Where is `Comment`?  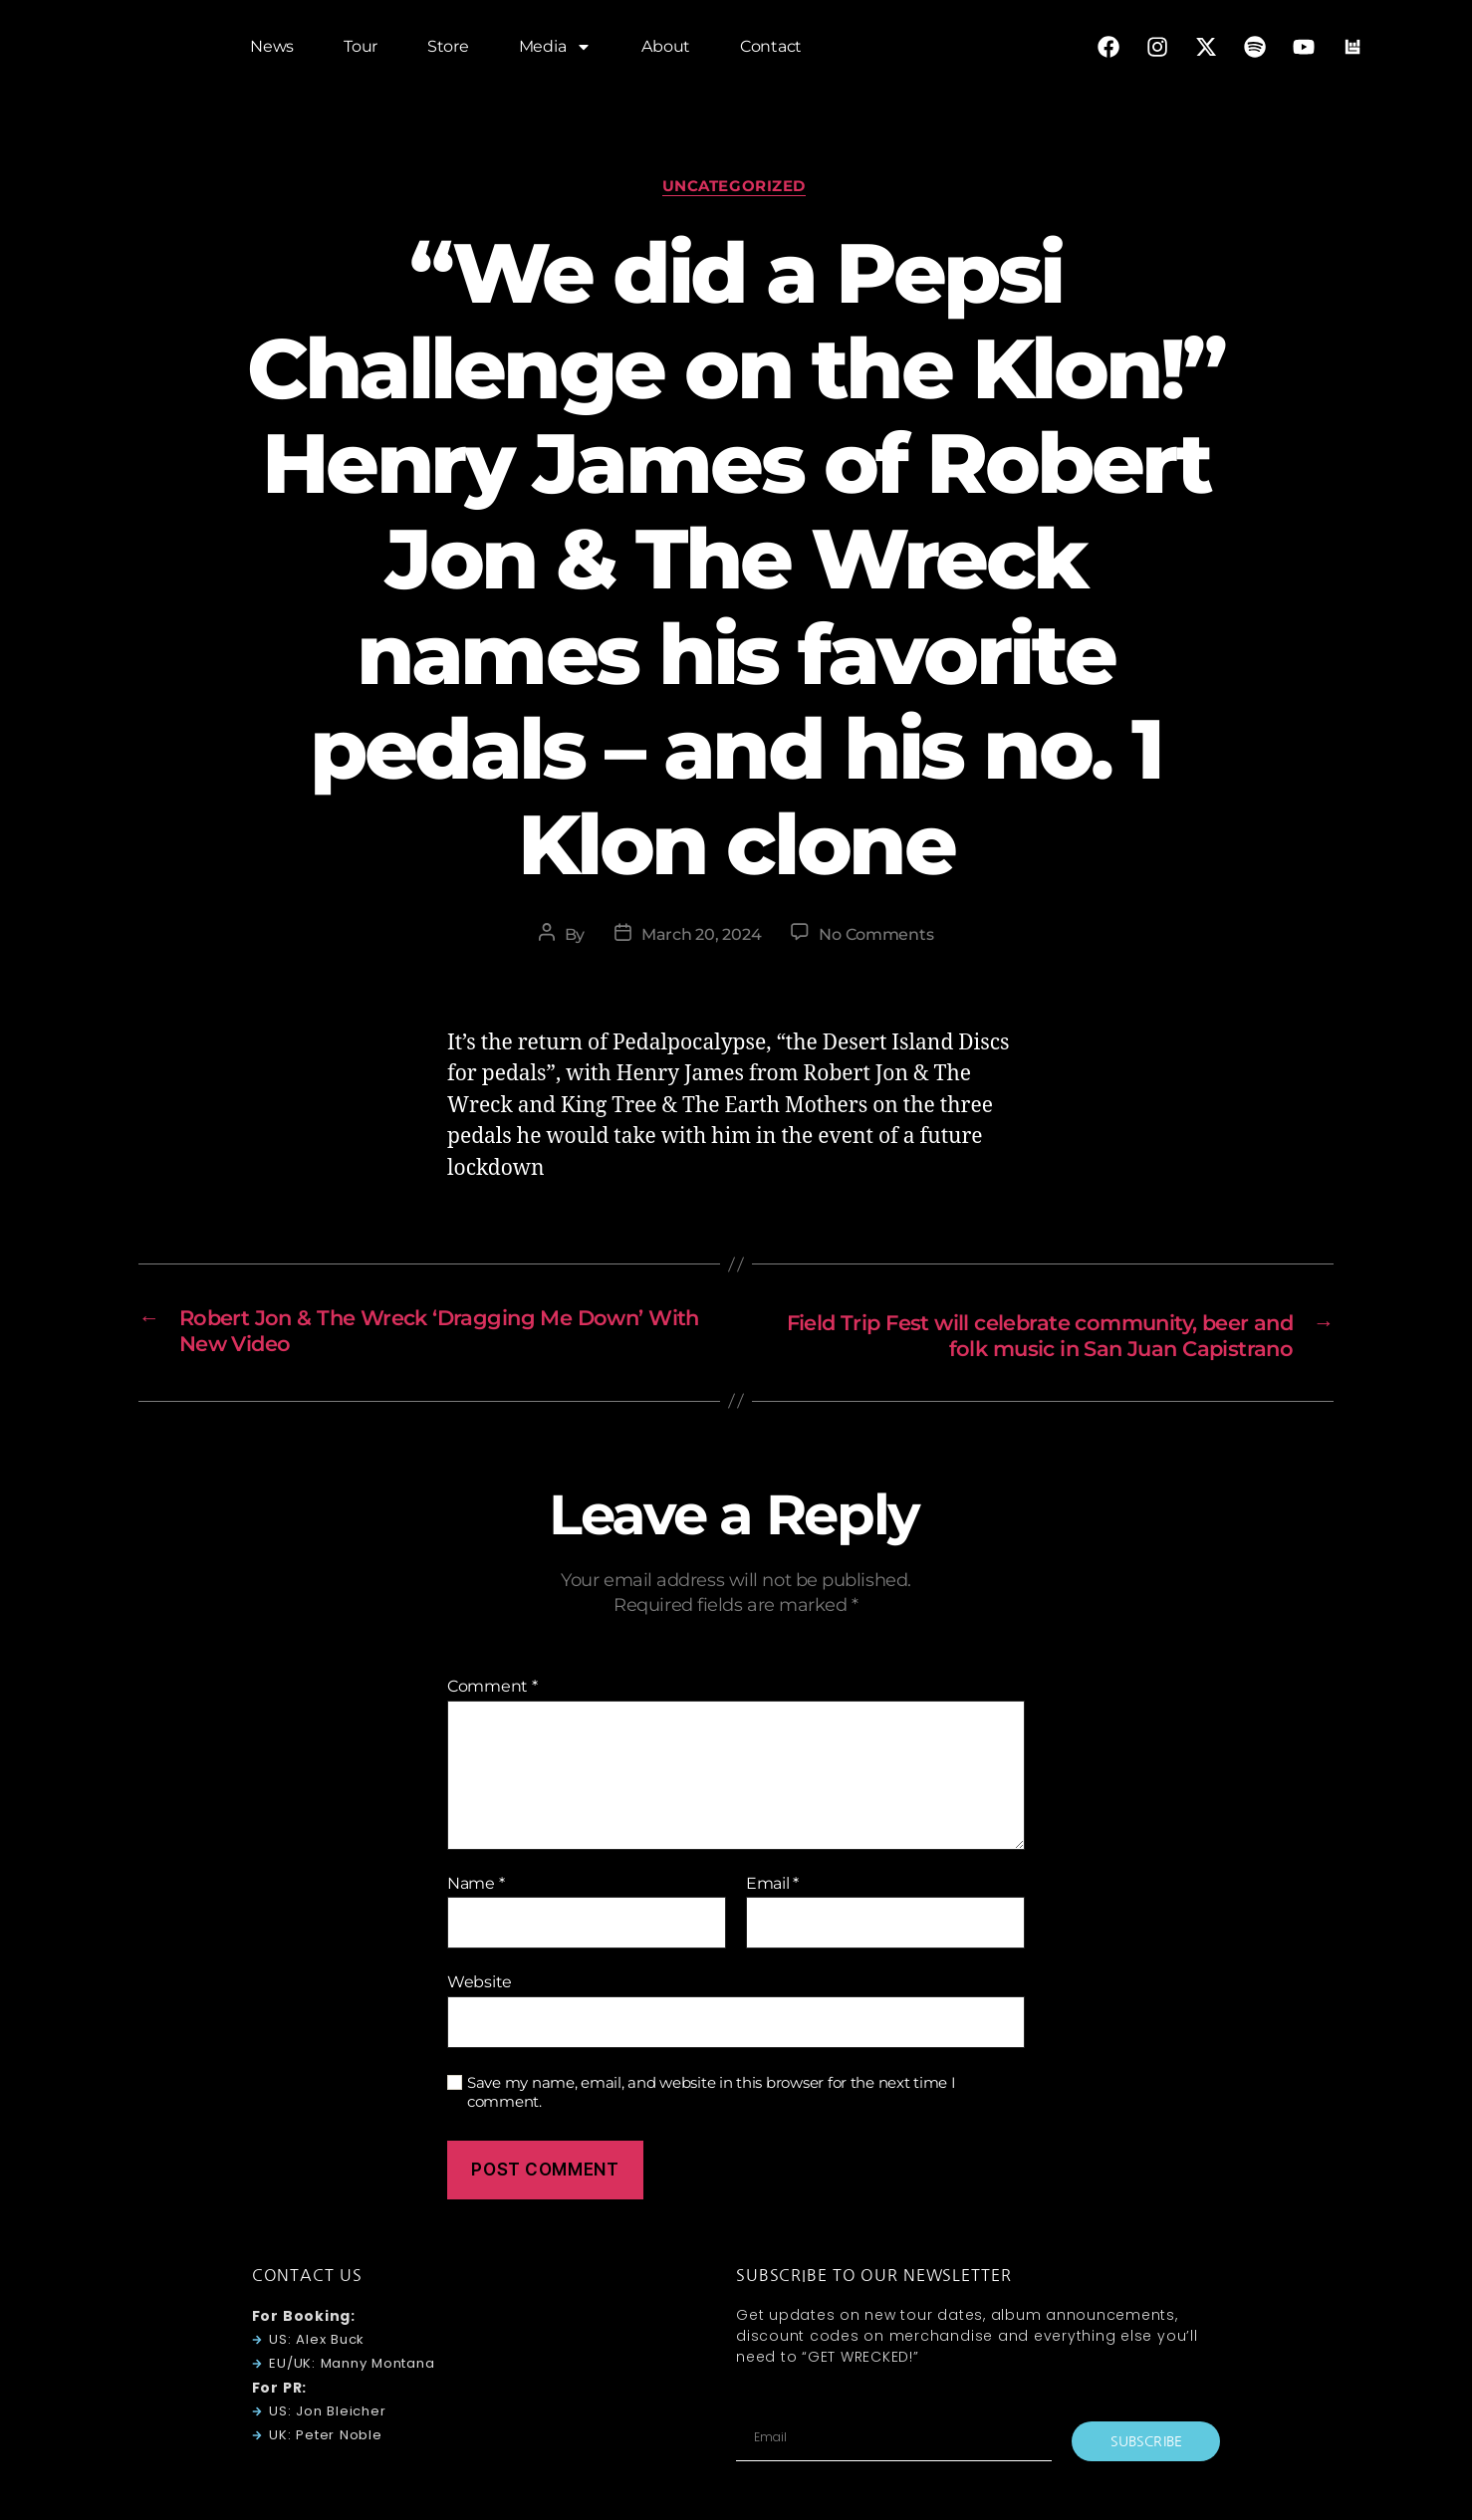
Comment is located at coordinates (492, 1691).